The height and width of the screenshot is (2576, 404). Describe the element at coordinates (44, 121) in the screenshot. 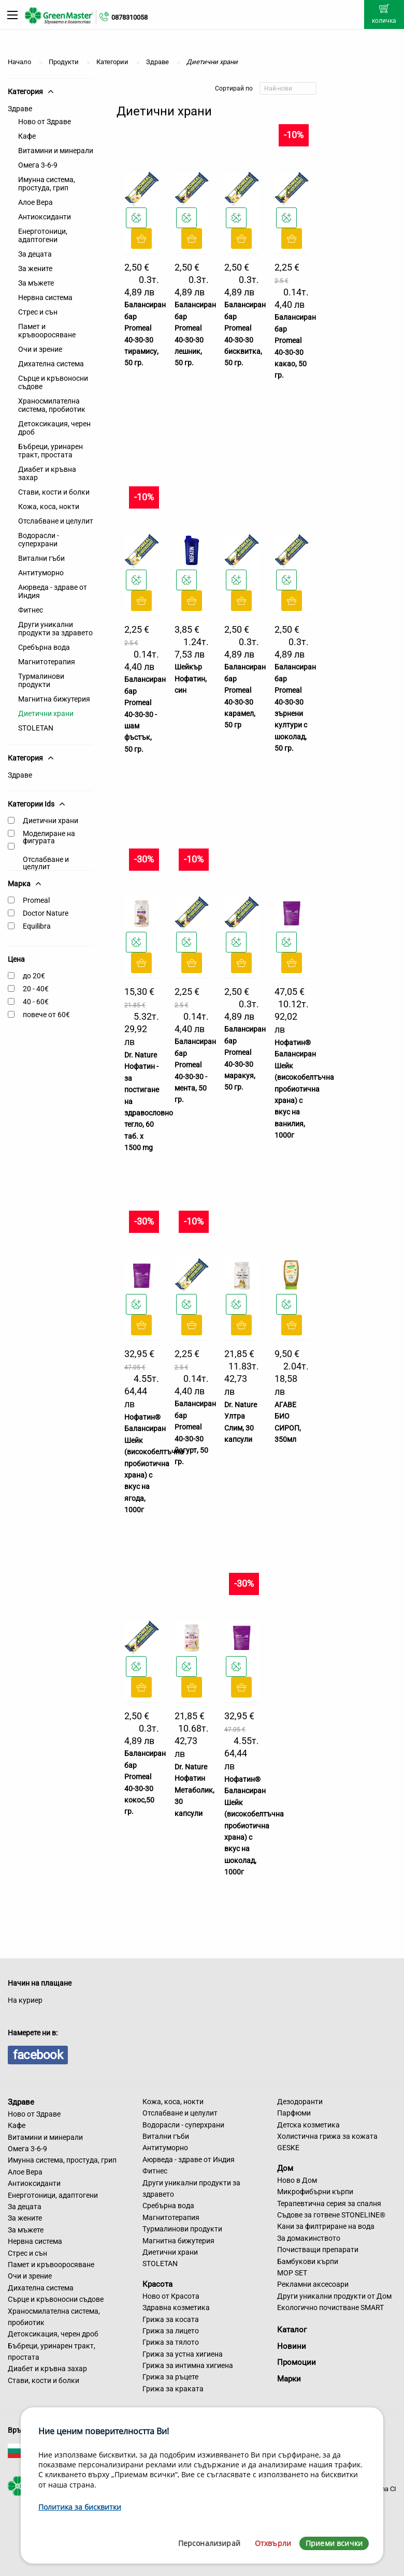

I see `Ново от Здраве` at that location.